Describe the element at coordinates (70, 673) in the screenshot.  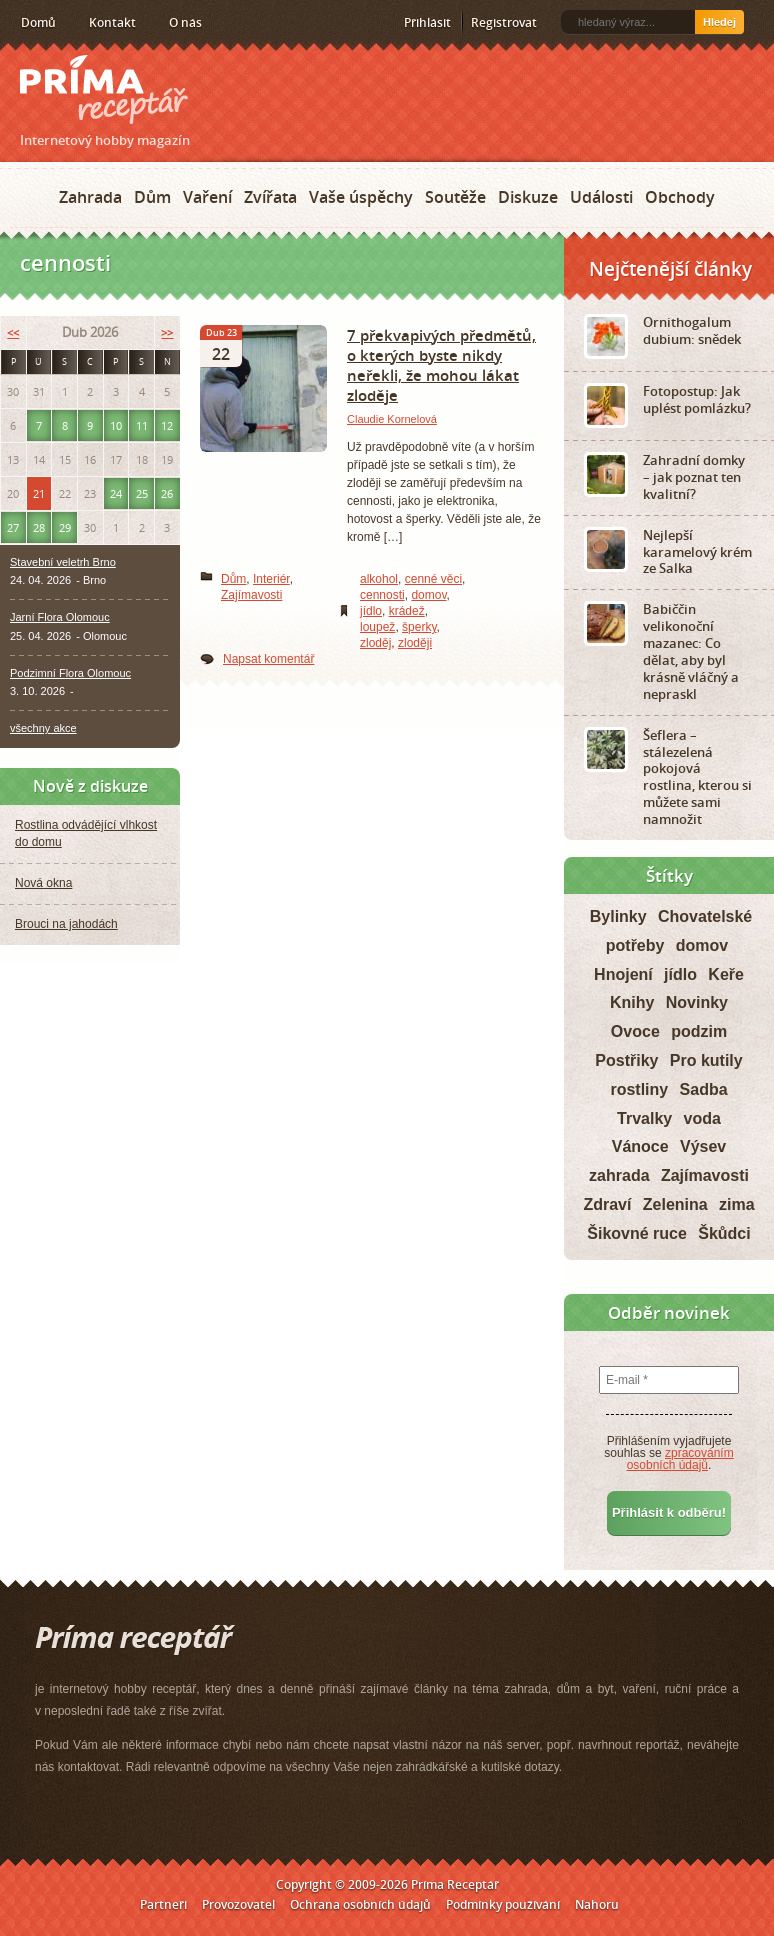
I see `Podzimní Flora Olomouc` at that location.